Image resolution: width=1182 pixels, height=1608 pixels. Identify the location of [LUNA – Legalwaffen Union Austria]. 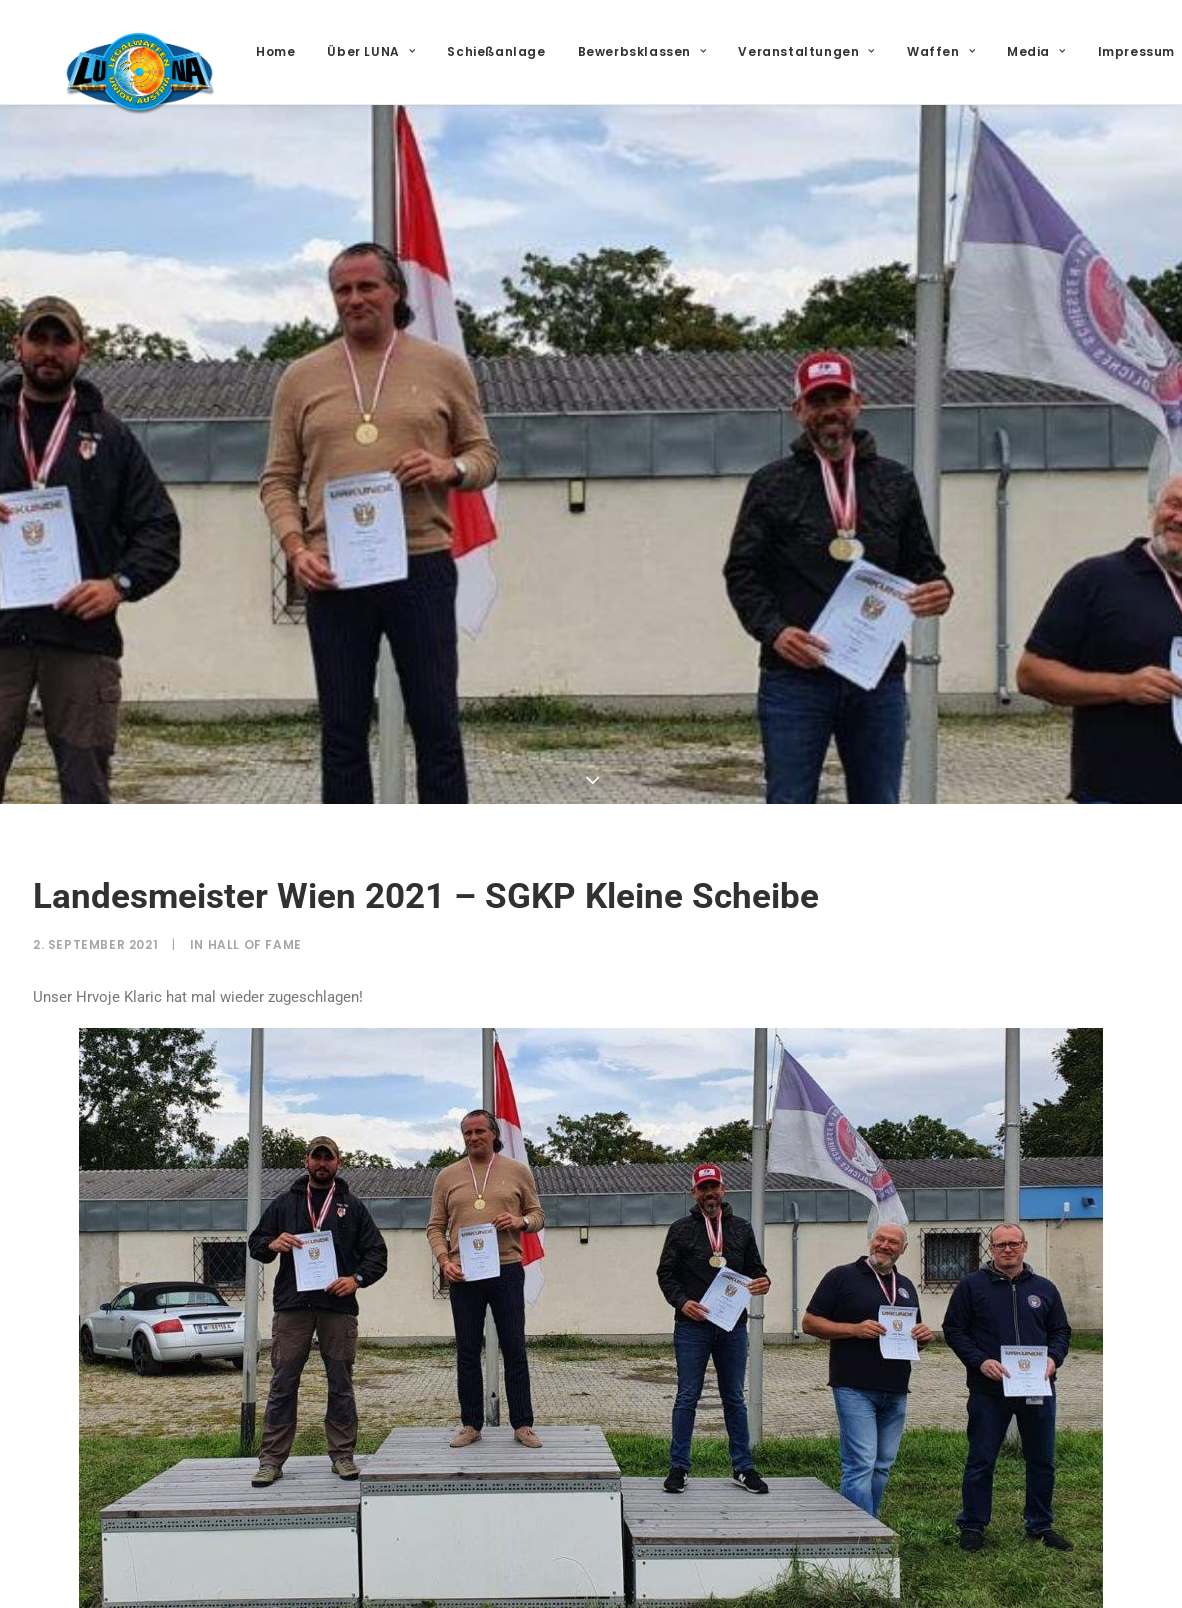
(169, 102).